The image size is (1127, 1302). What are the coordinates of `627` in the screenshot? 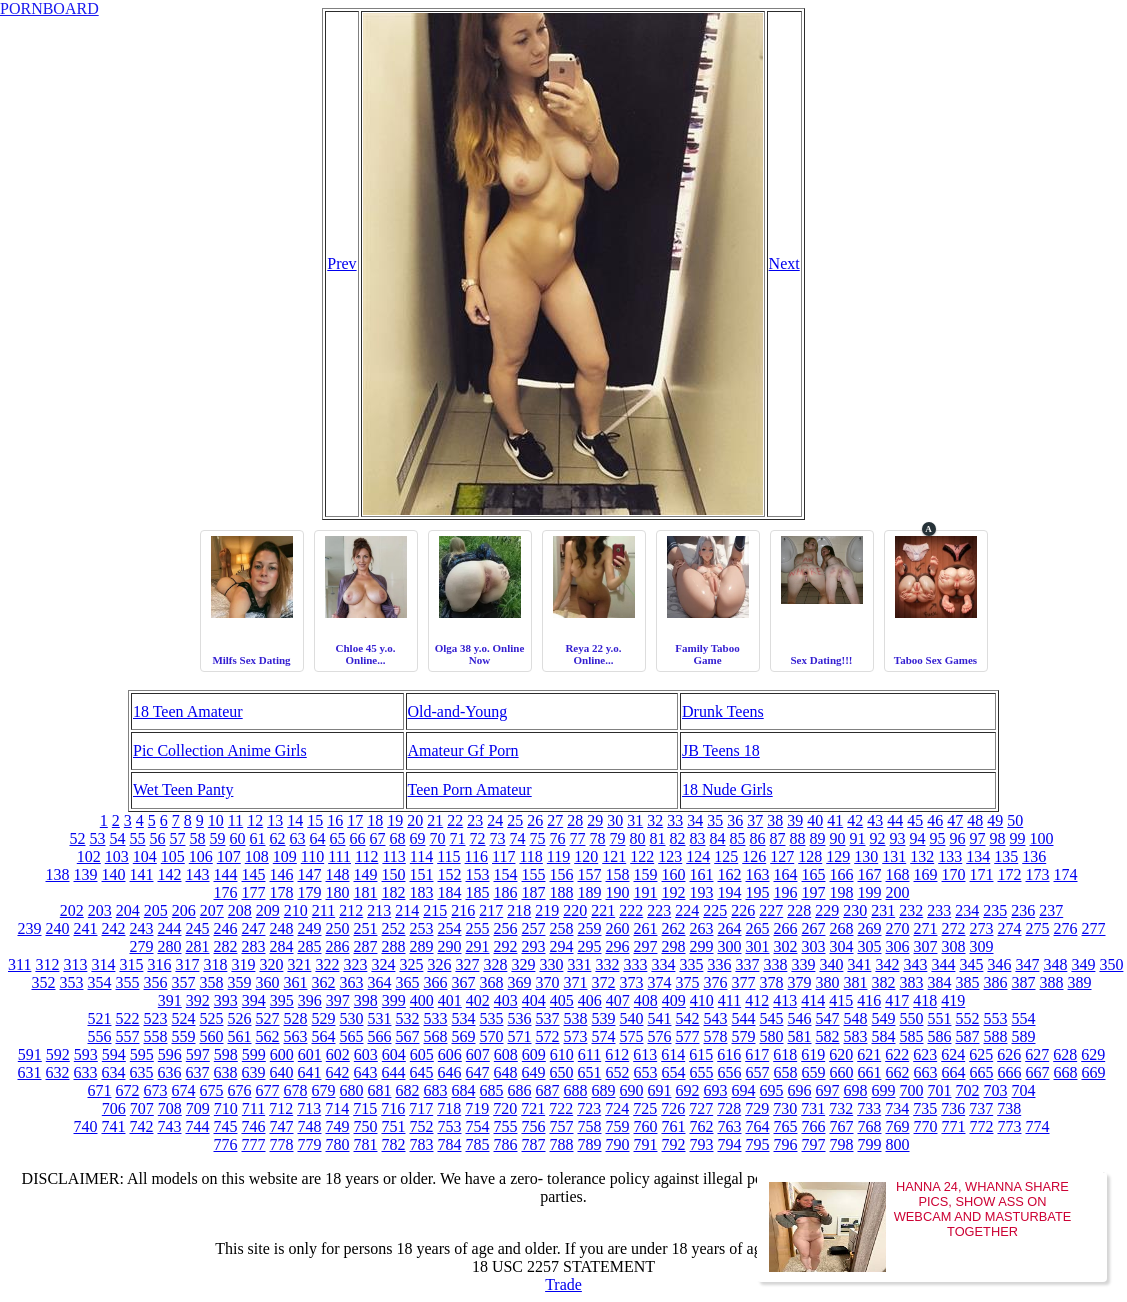 It's located at (1037, 1054).